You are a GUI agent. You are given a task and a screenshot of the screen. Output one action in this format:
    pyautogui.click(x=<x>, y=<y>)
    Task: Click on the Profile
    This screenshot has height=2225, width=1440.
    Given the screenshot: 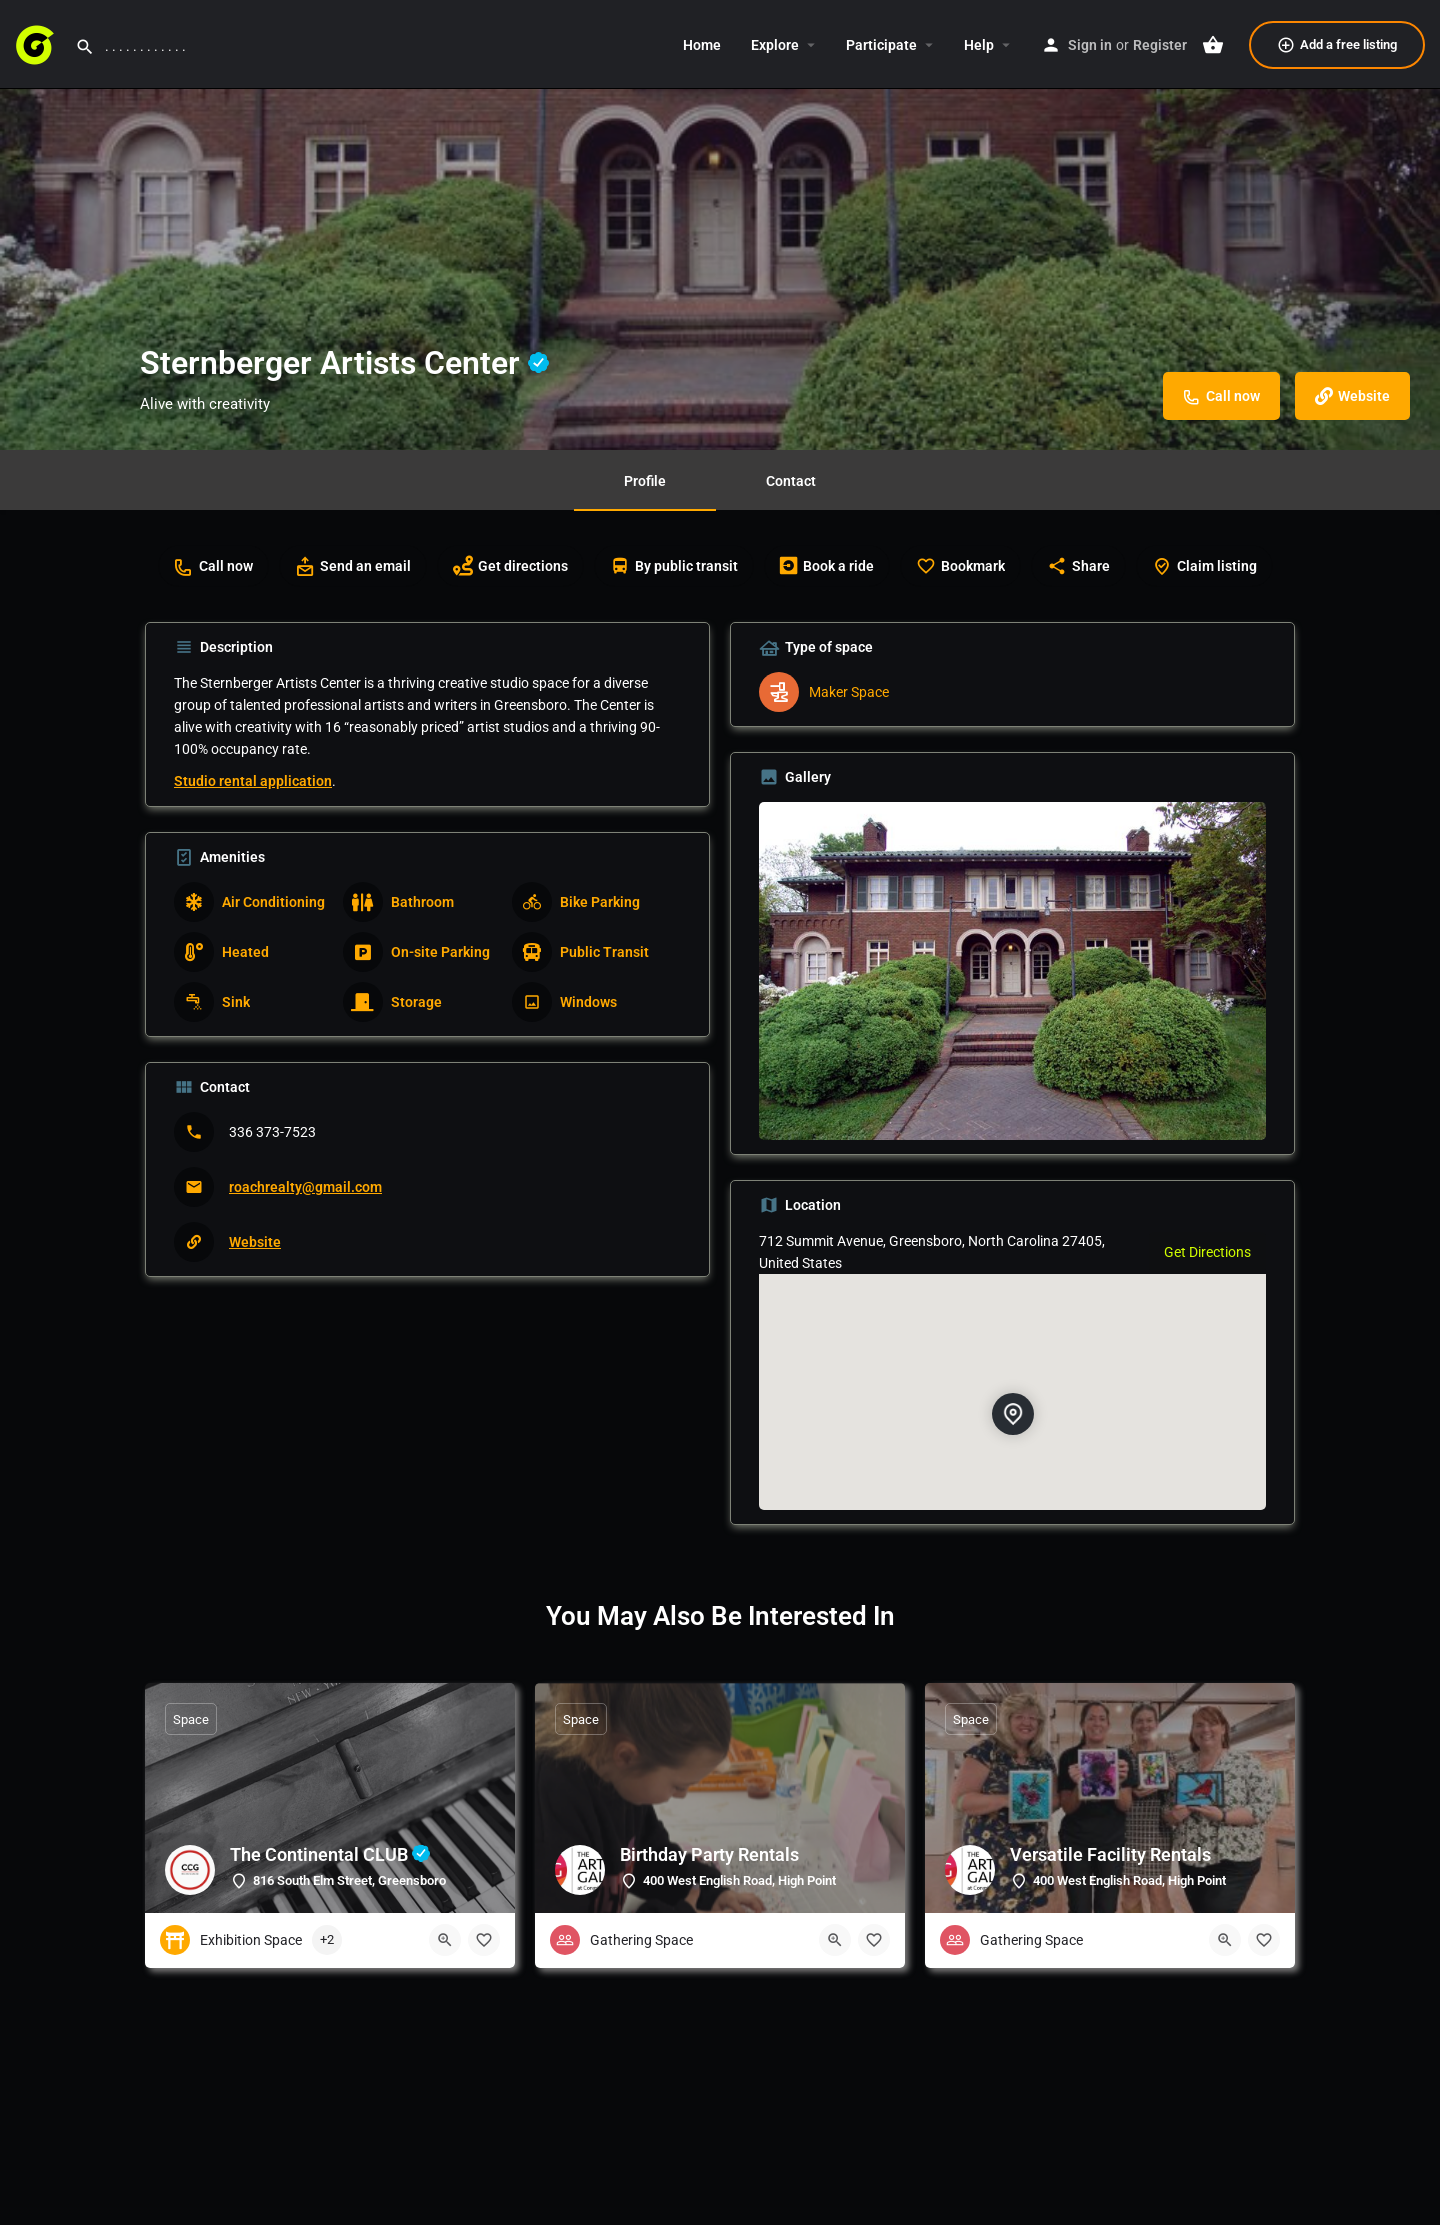 What is the action you would take?
    pyautogui.click(x=645, y=481)
    